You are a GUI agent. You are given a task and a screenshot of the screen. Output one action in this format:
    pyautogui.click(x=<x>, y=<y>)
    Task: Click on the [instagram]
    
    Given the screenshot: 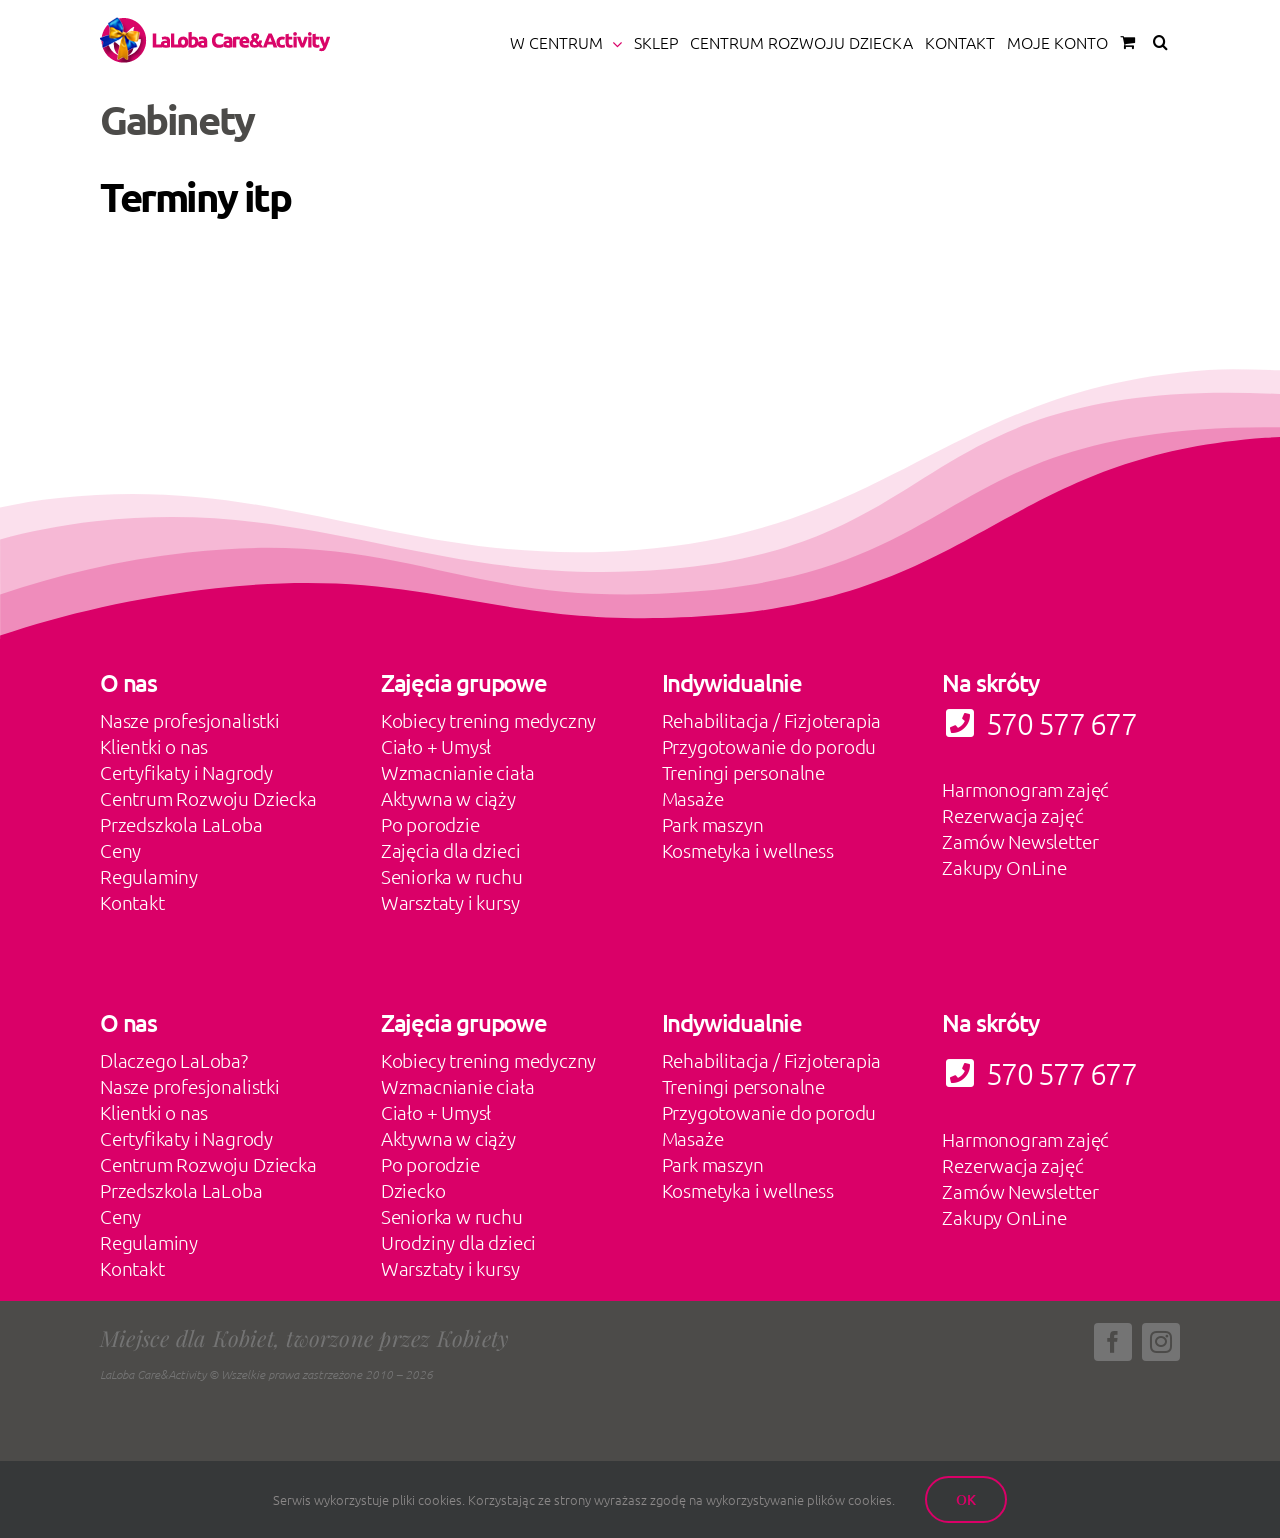 What is the action you would take?
    pyautogui.click(x=1161, y=1342)
    